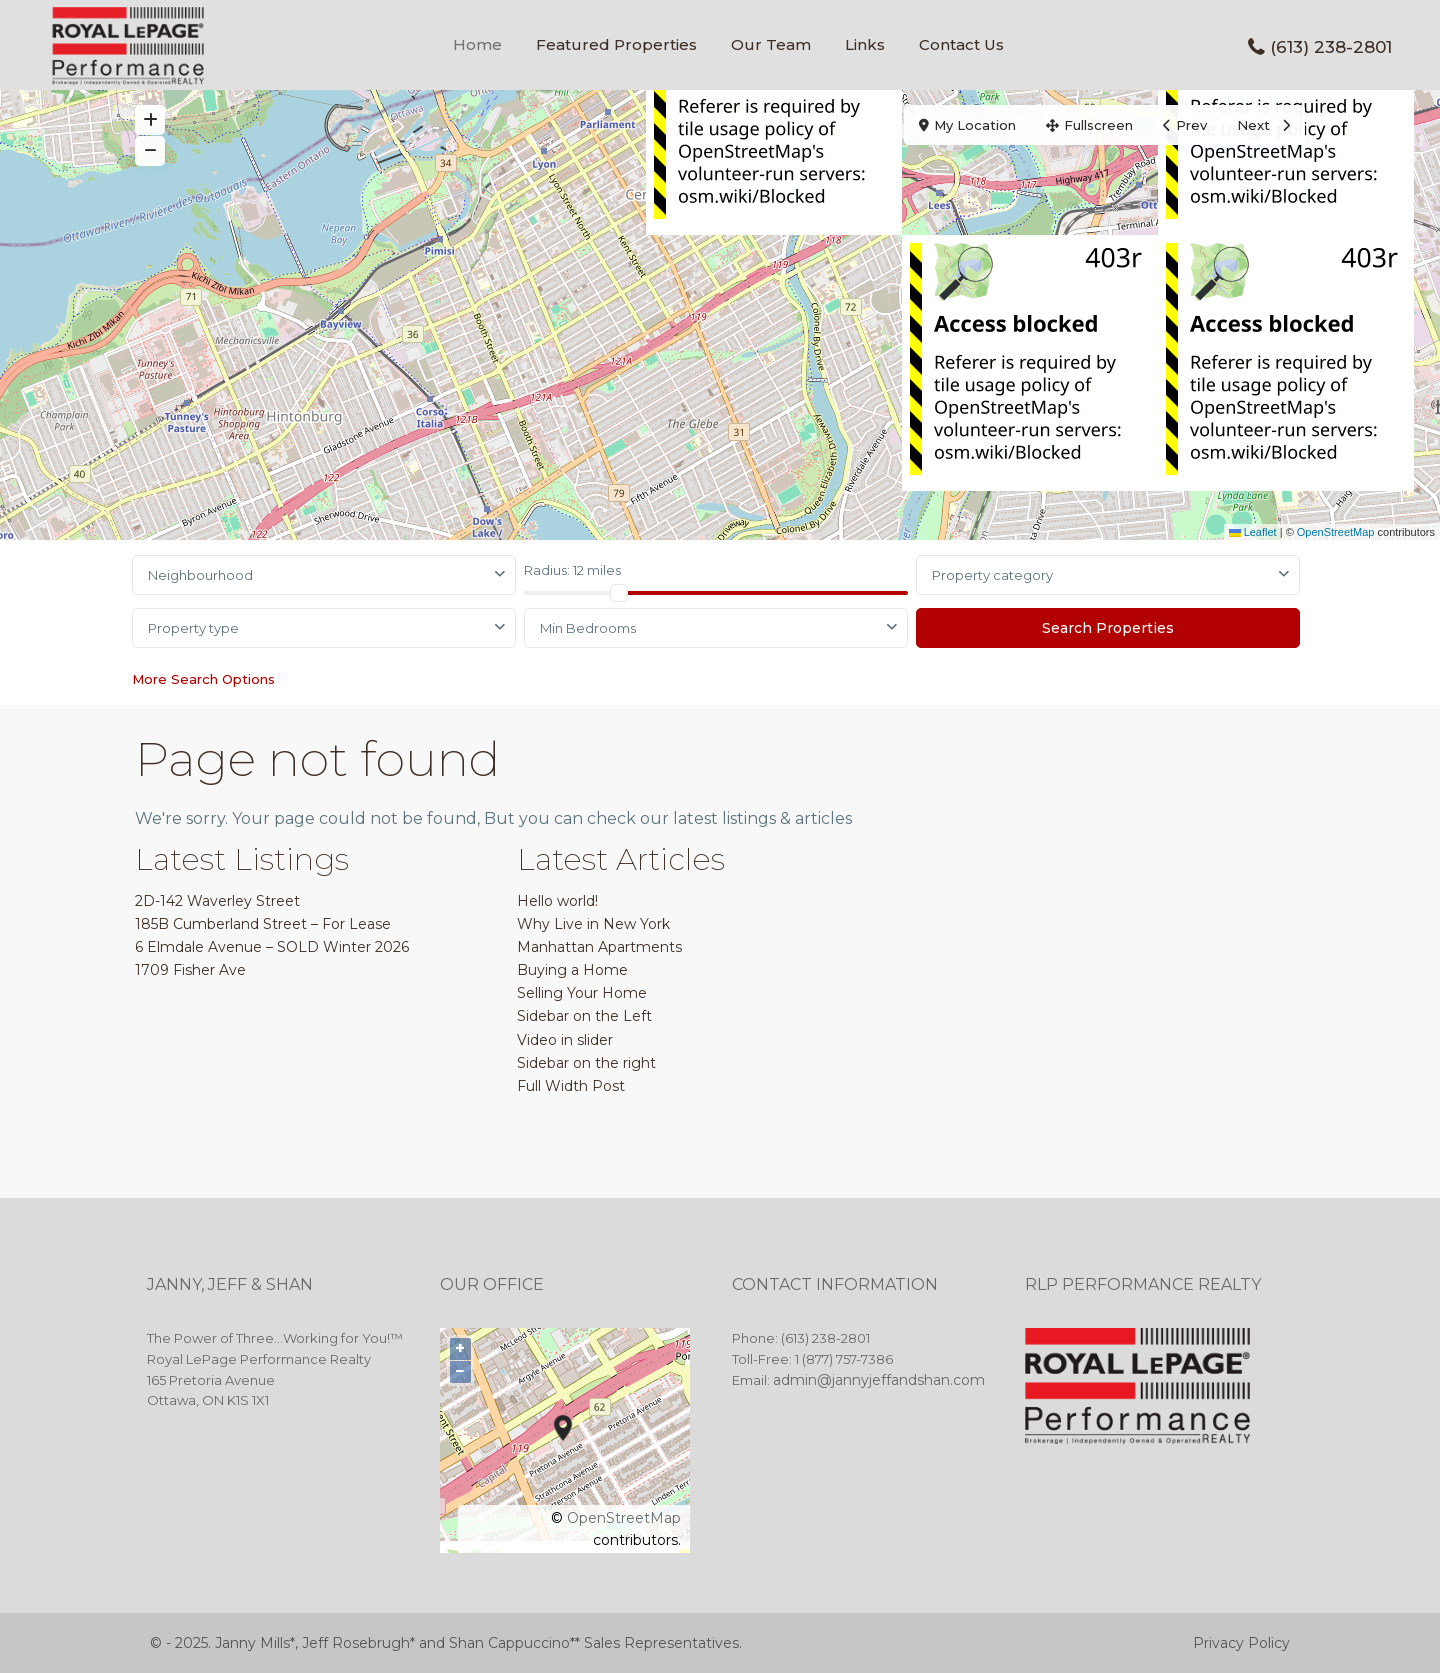 Image resolution: width=1440 pixels, height=1673 pixels. What do you see at coordinates (992, 575) in the screenshot?
I see `Property category` at bounding box center [992, 575].